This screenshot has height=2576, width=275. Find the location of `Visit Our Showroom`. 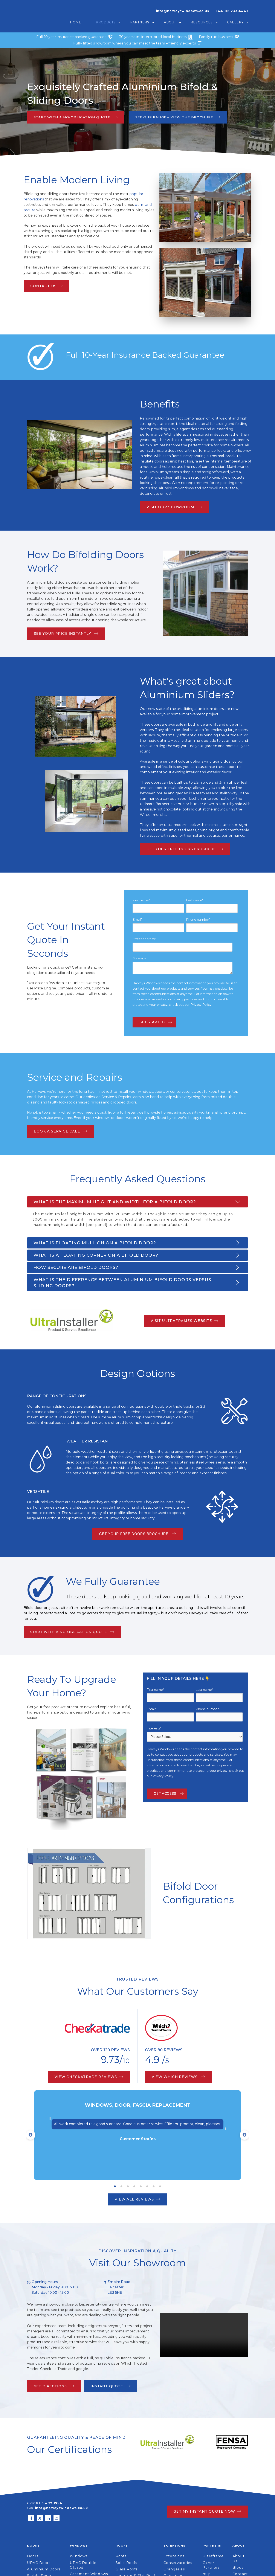

Visit Our Showroom is located at coordinates (175, 497).